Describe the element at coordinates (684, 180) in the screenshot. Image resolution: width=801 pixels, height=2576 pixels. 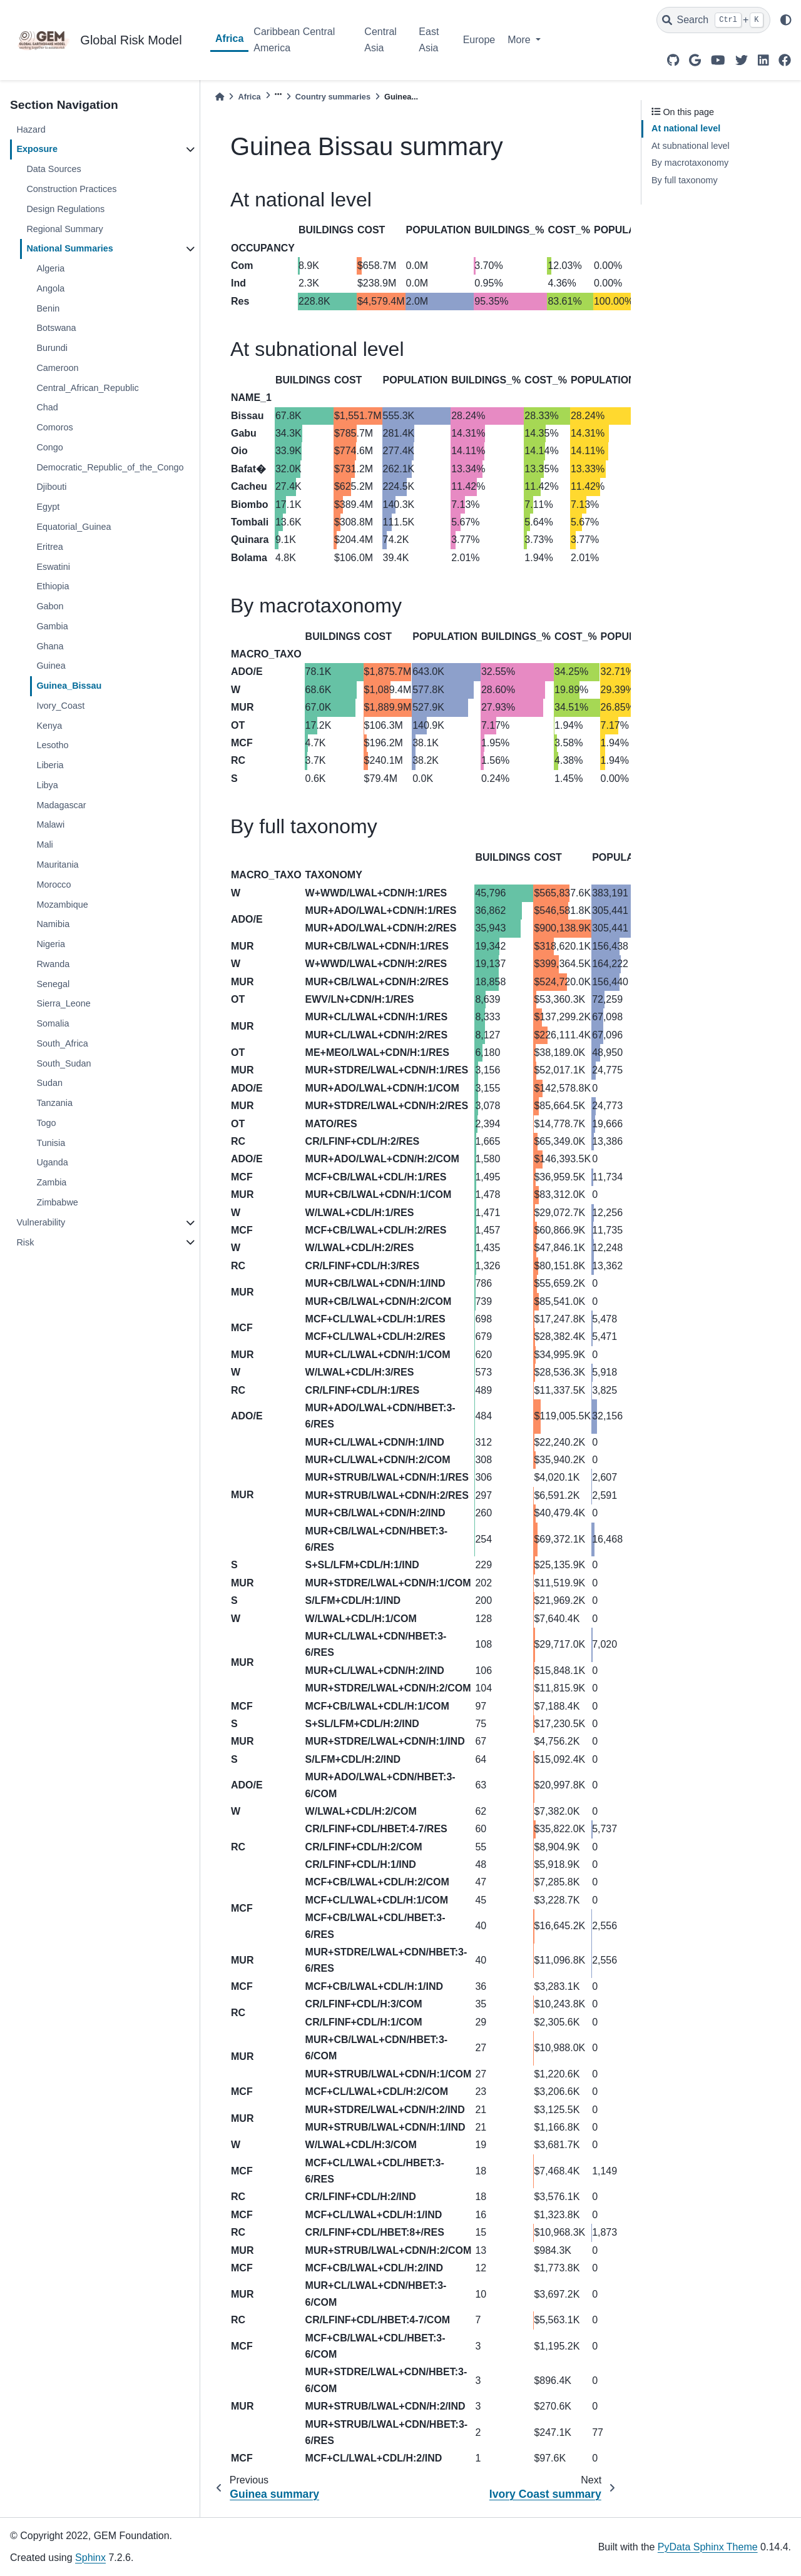
I see `By full taxonomy` at that location.